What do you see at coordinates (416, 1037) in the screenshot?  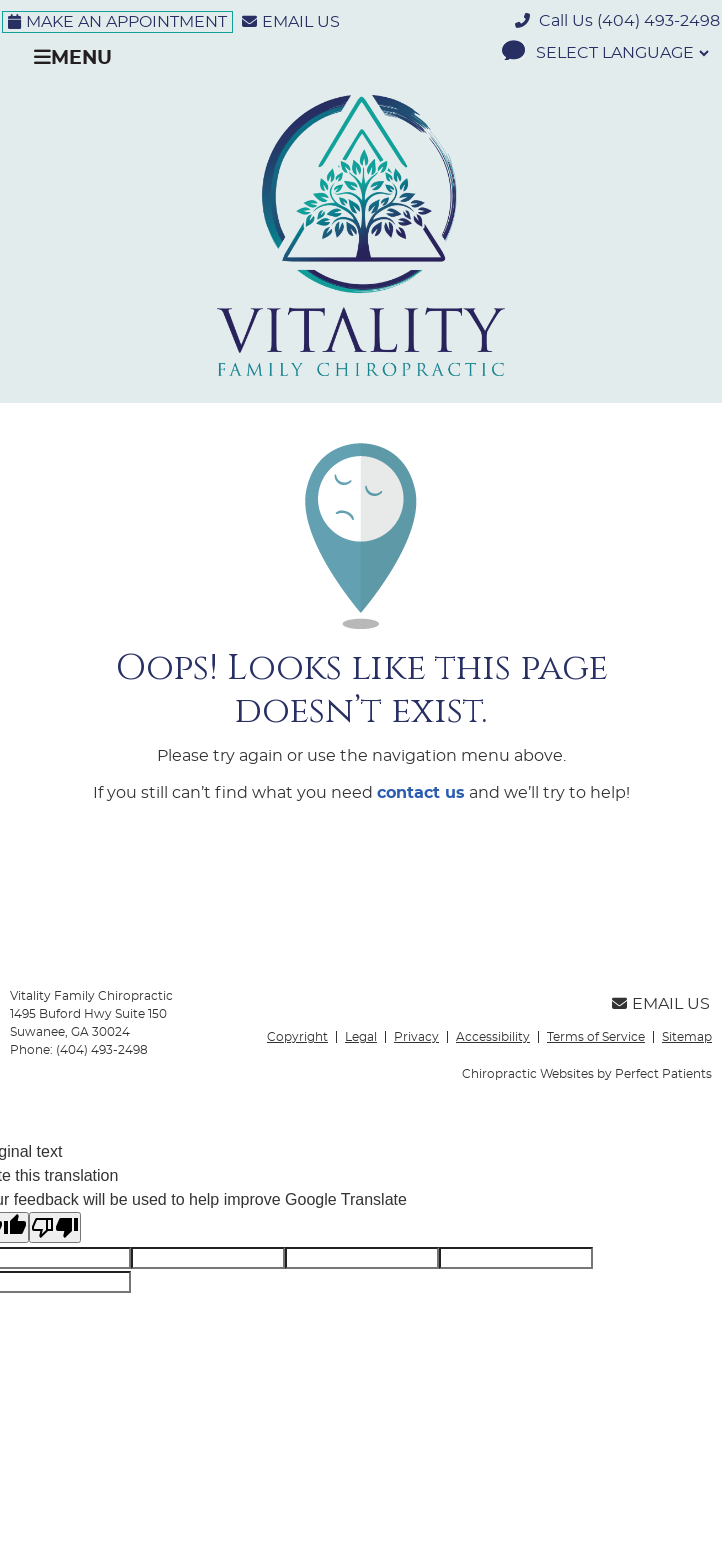 I see `Privacy` at bounding box center [416, 1037].